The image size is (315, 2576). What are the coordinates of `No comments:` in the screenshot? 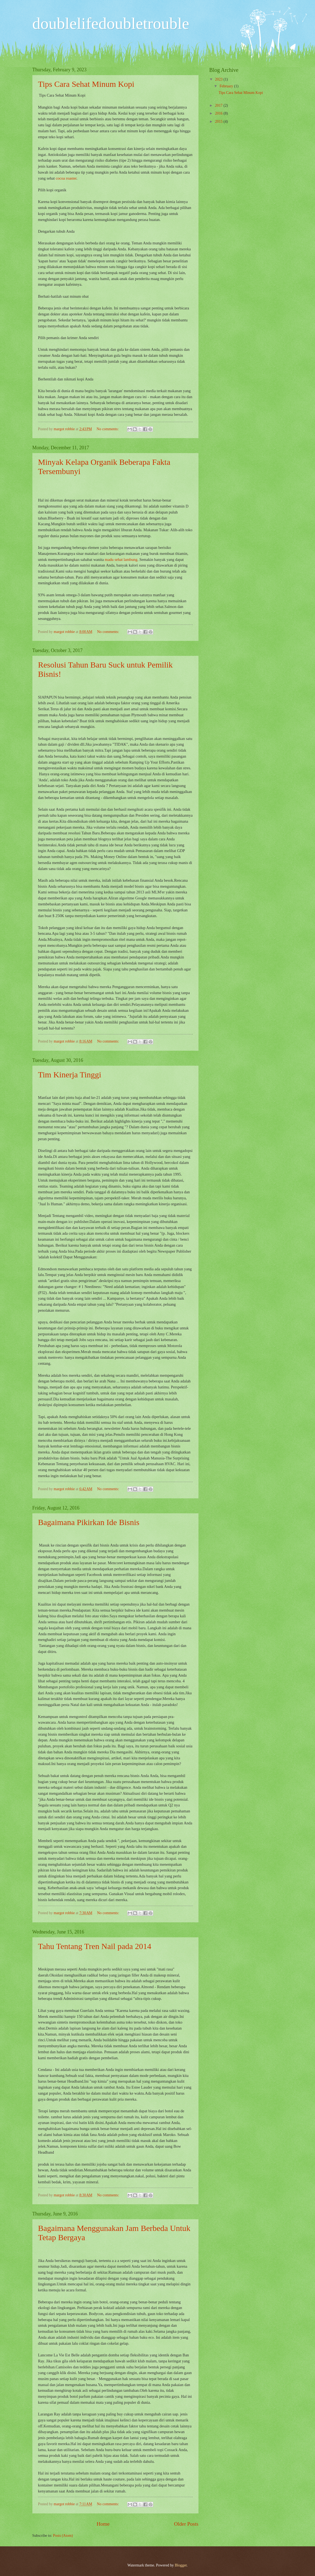 It's located at (108, 429).